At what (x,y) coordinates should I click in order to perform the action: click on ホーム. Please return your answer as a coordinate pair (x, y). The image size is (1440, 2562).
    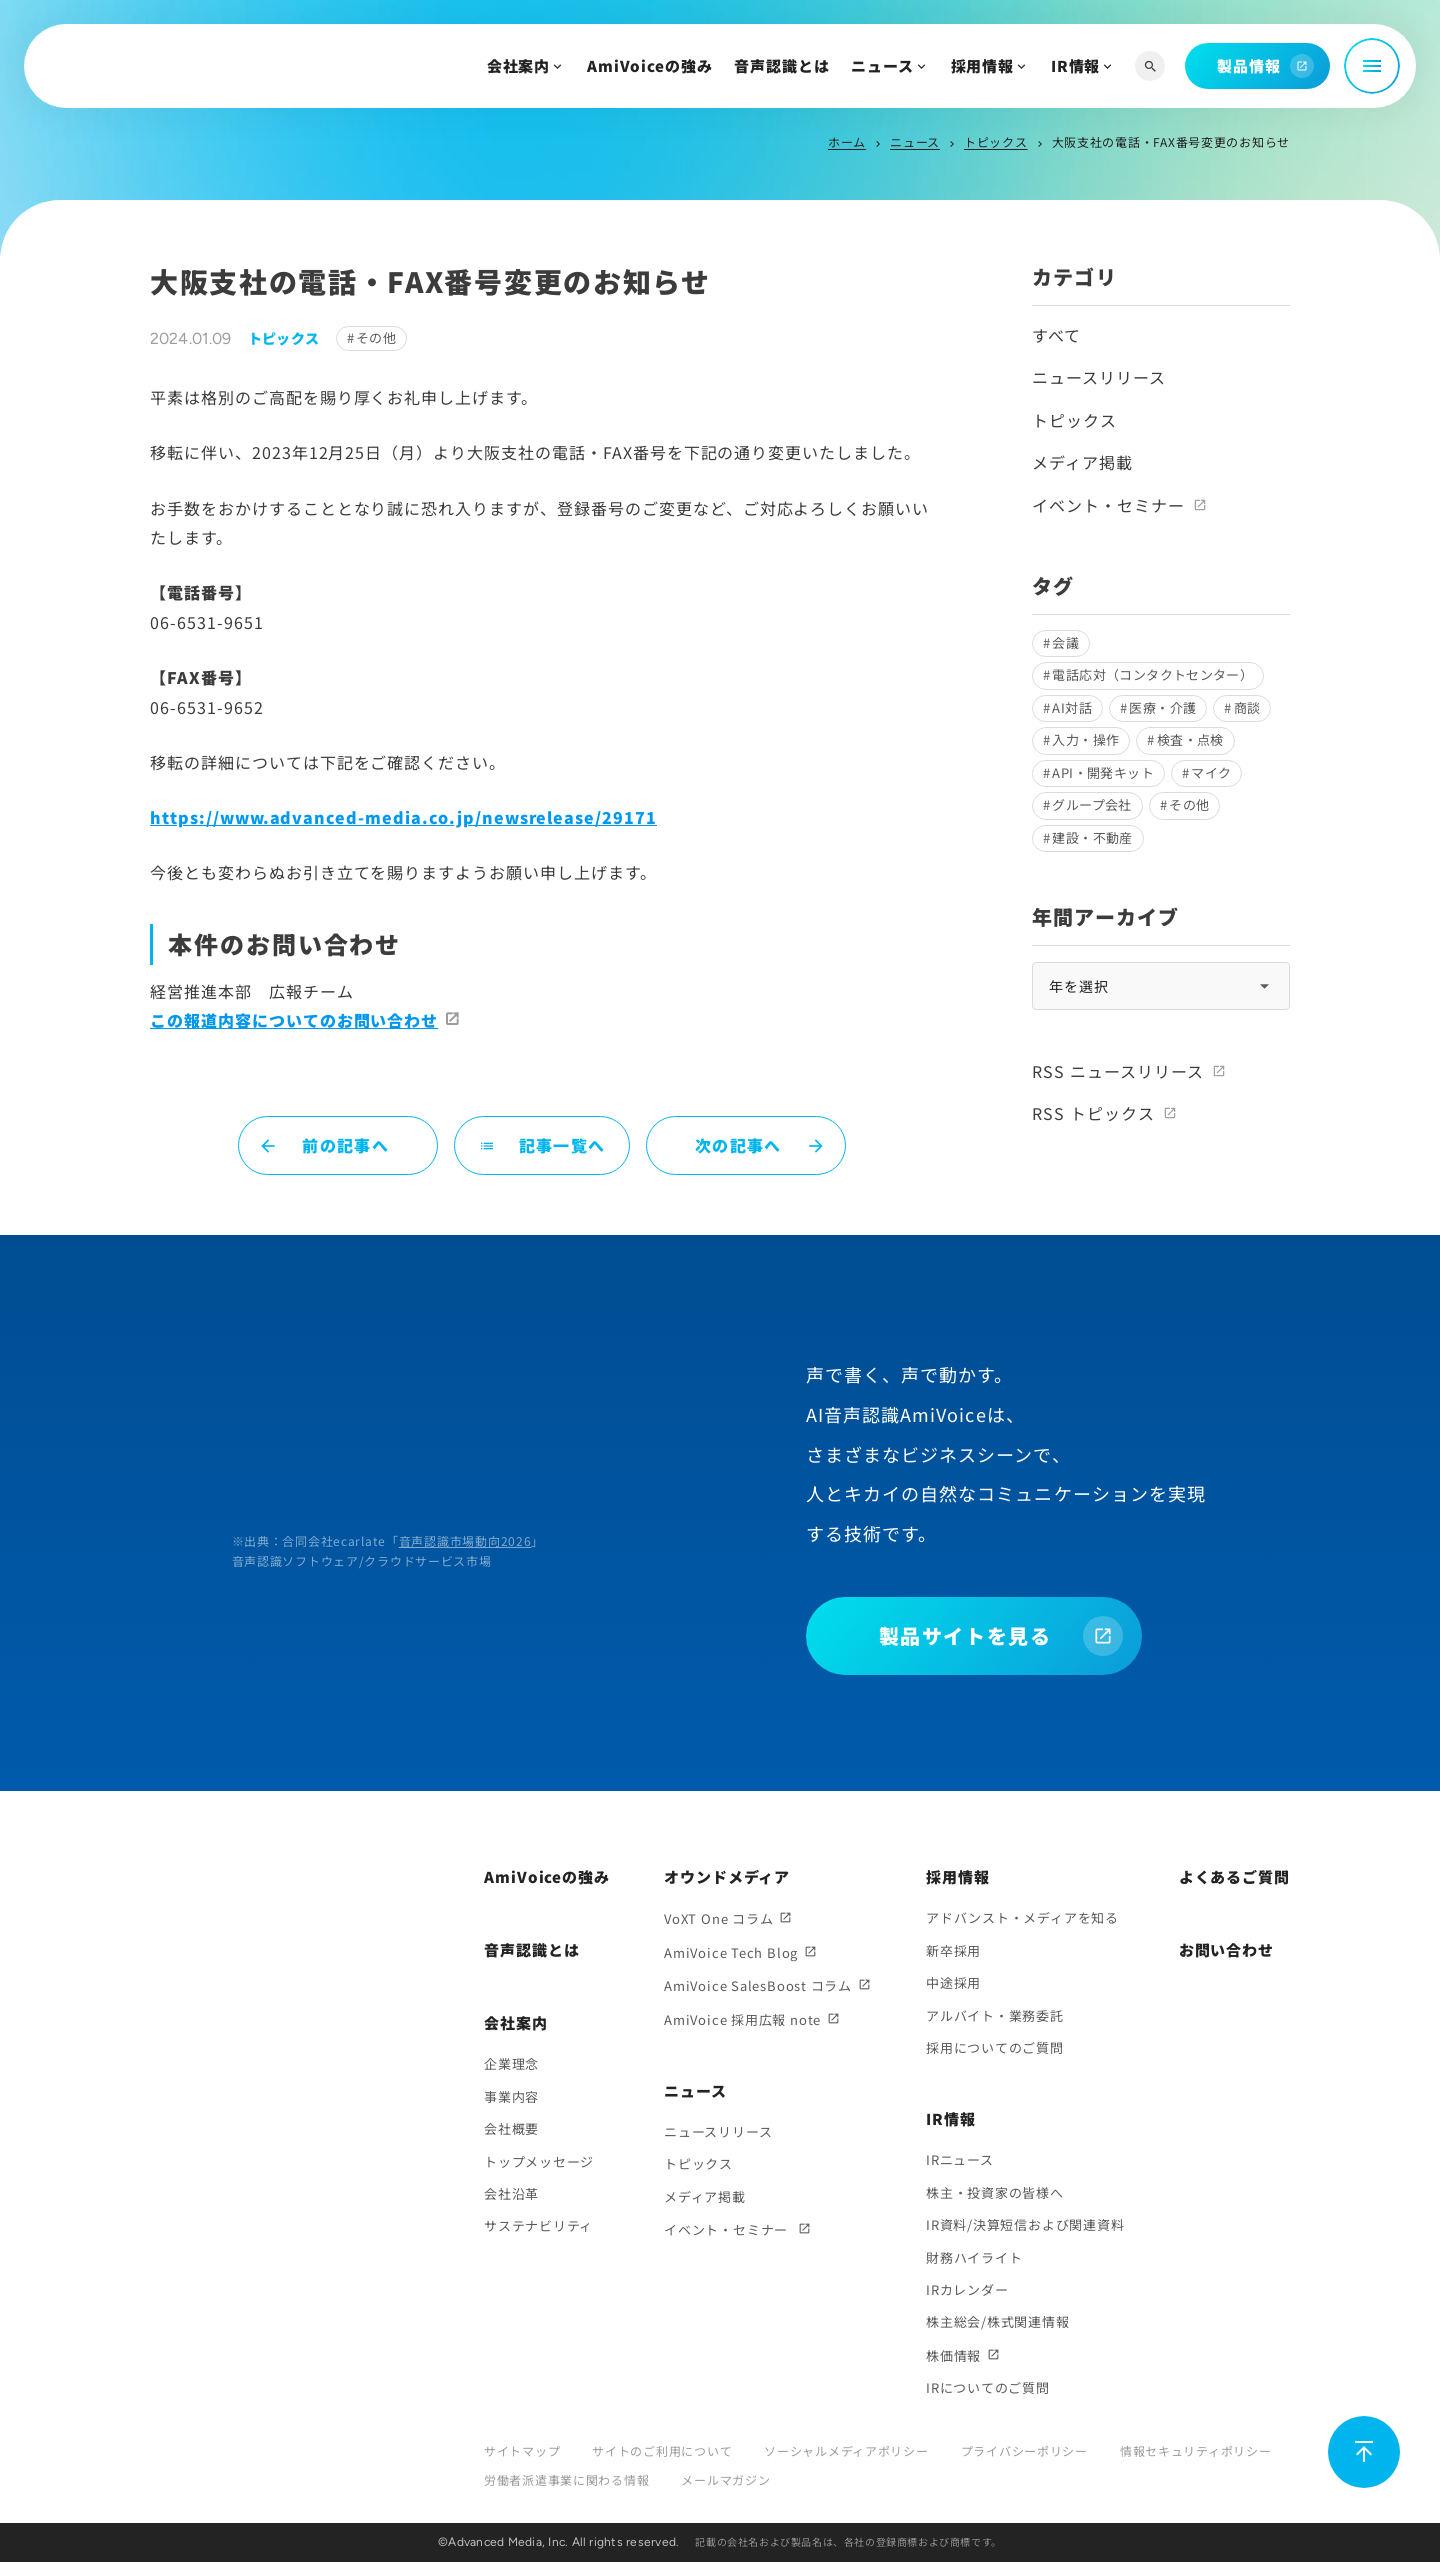
    Looking at the image, I should click on (847, 141).